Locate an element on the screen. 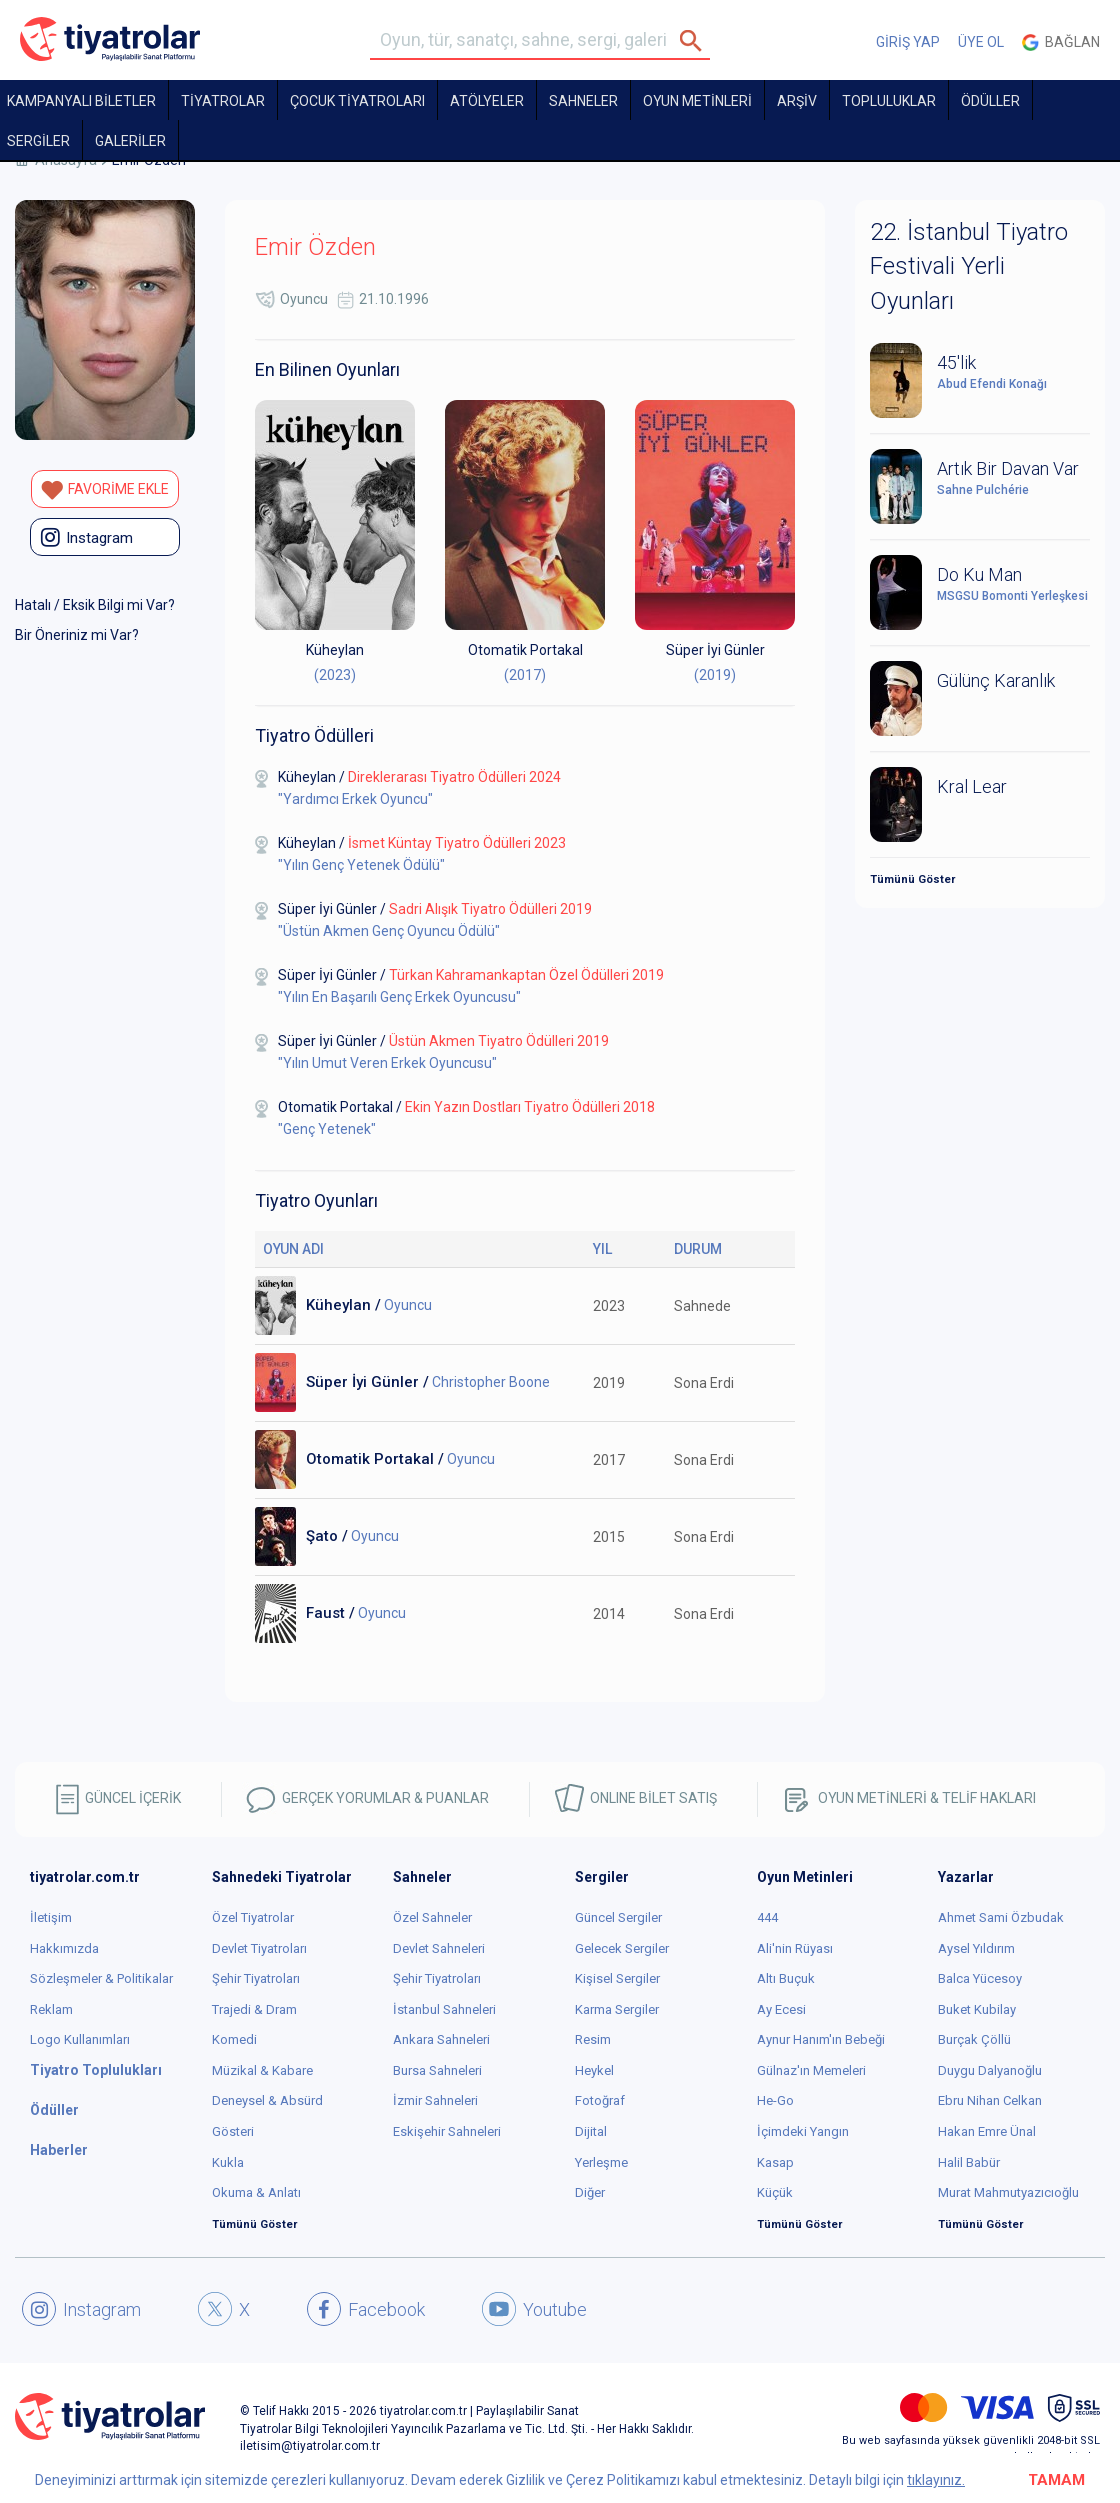 Image resolution: width=1120 pixels, height=2503 pixels. Fotoğraf is located at coordinates (600, 2100).